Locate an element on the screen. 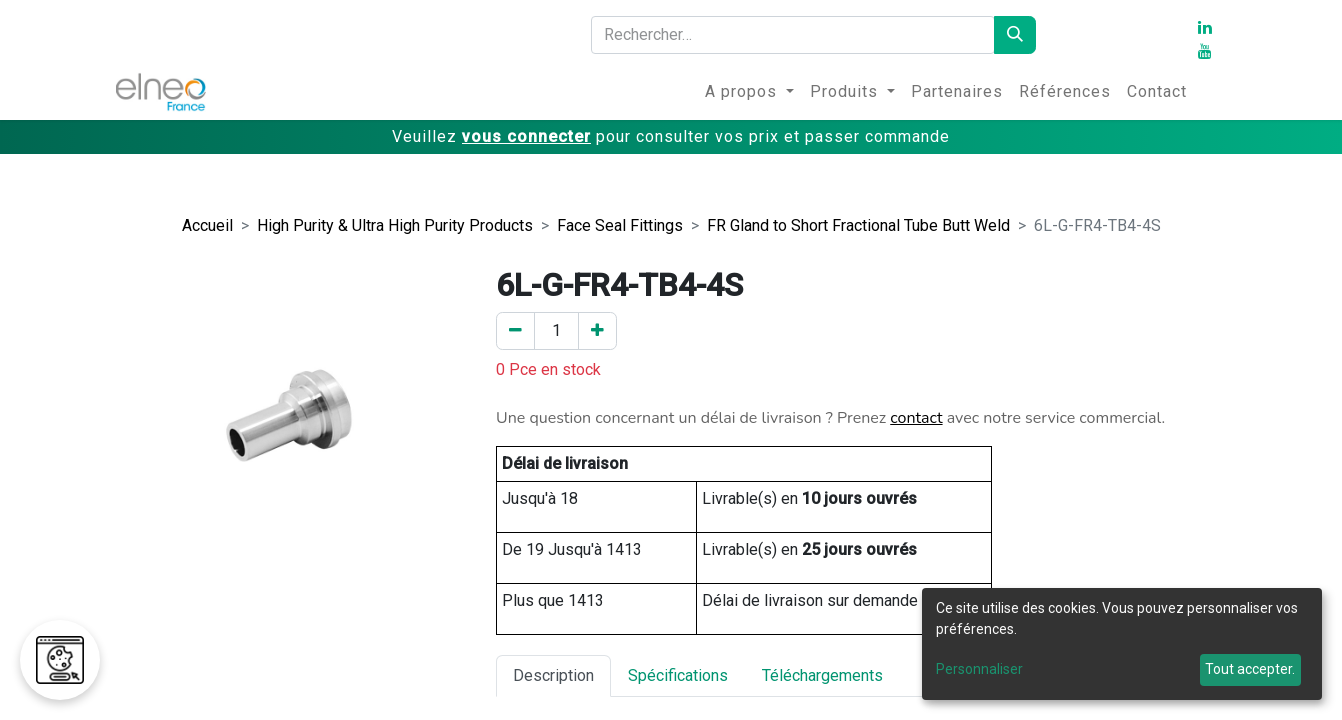 The height and width of the screenshot is (720, 1342). Tout accepter. is located at coordinates (1250, 669).